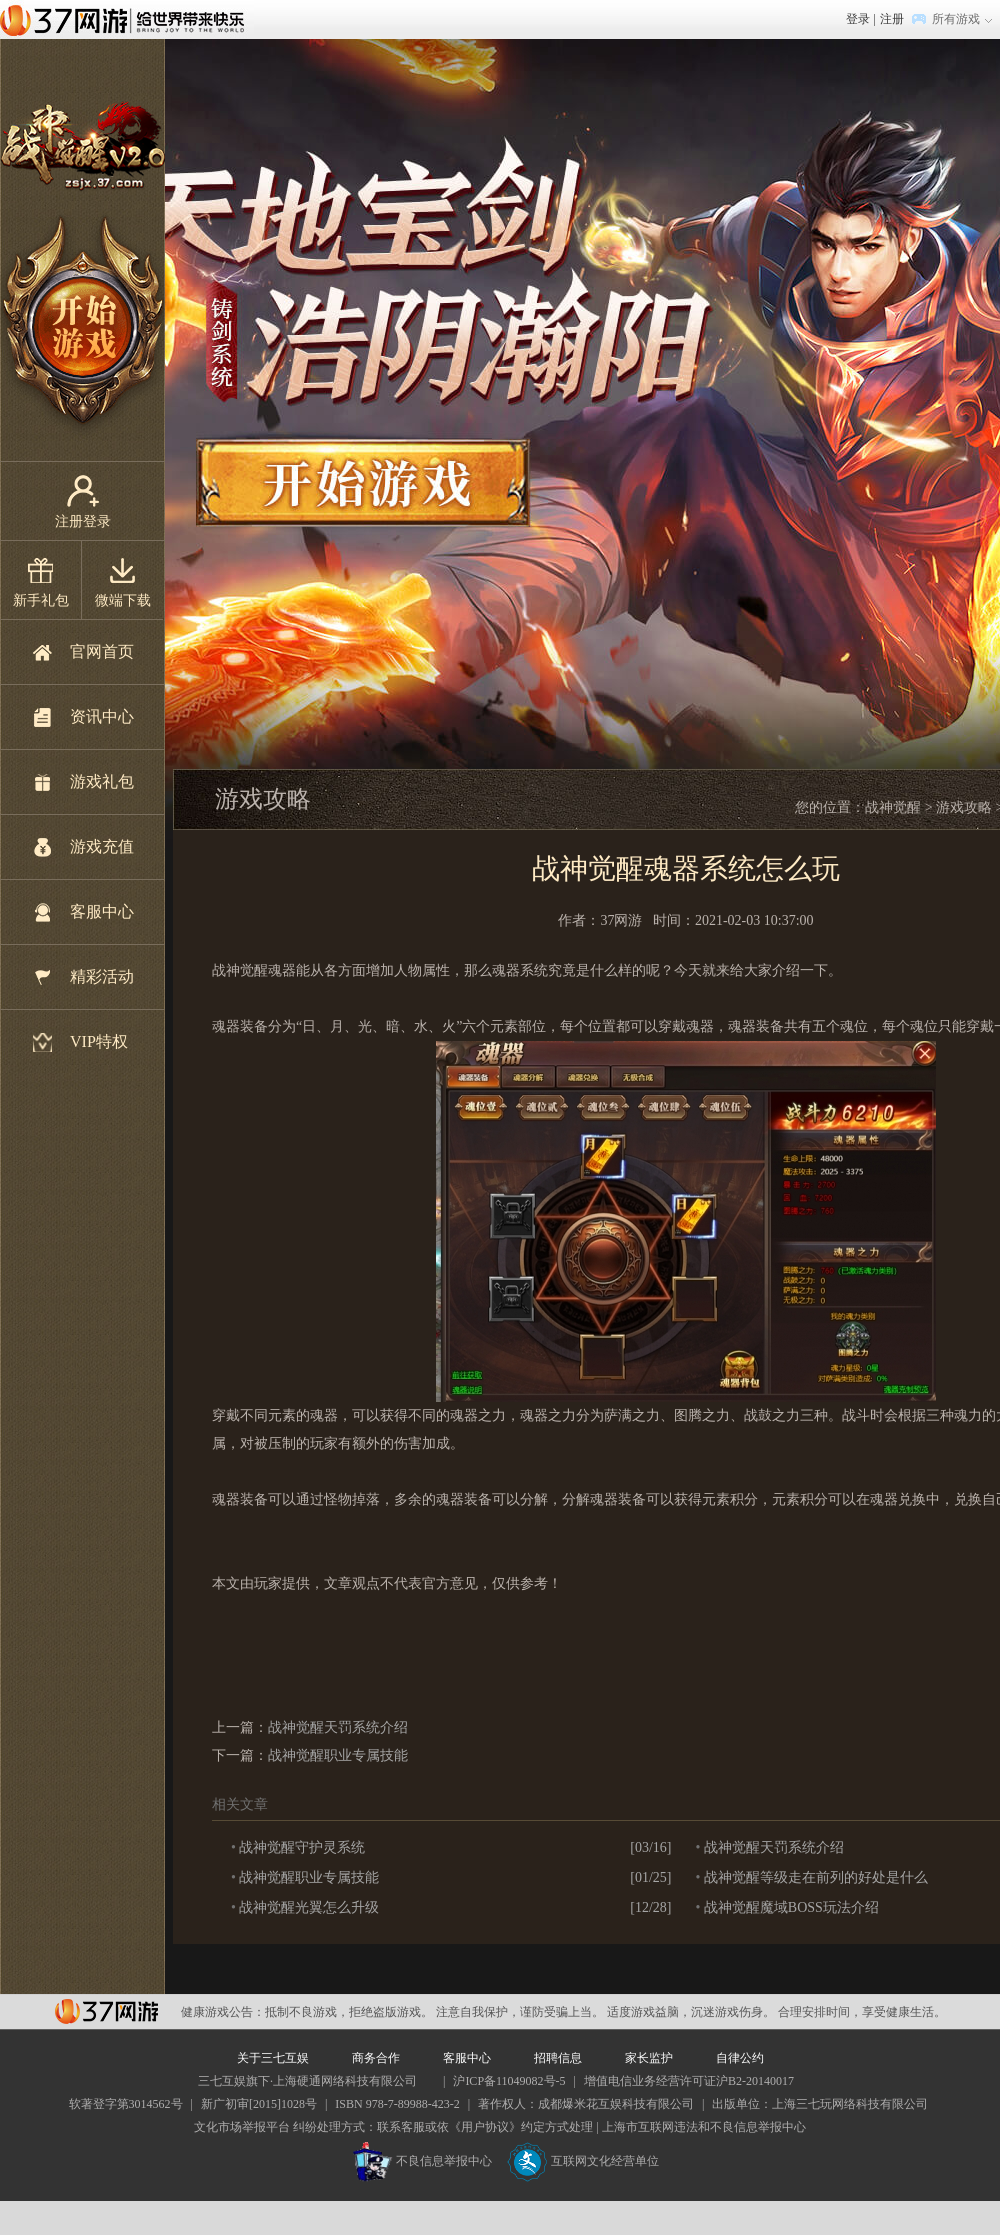  Describe the element at coordinates (338, 1755) in the screenshot. I see `战神觉醒职业专属技能` at that location.